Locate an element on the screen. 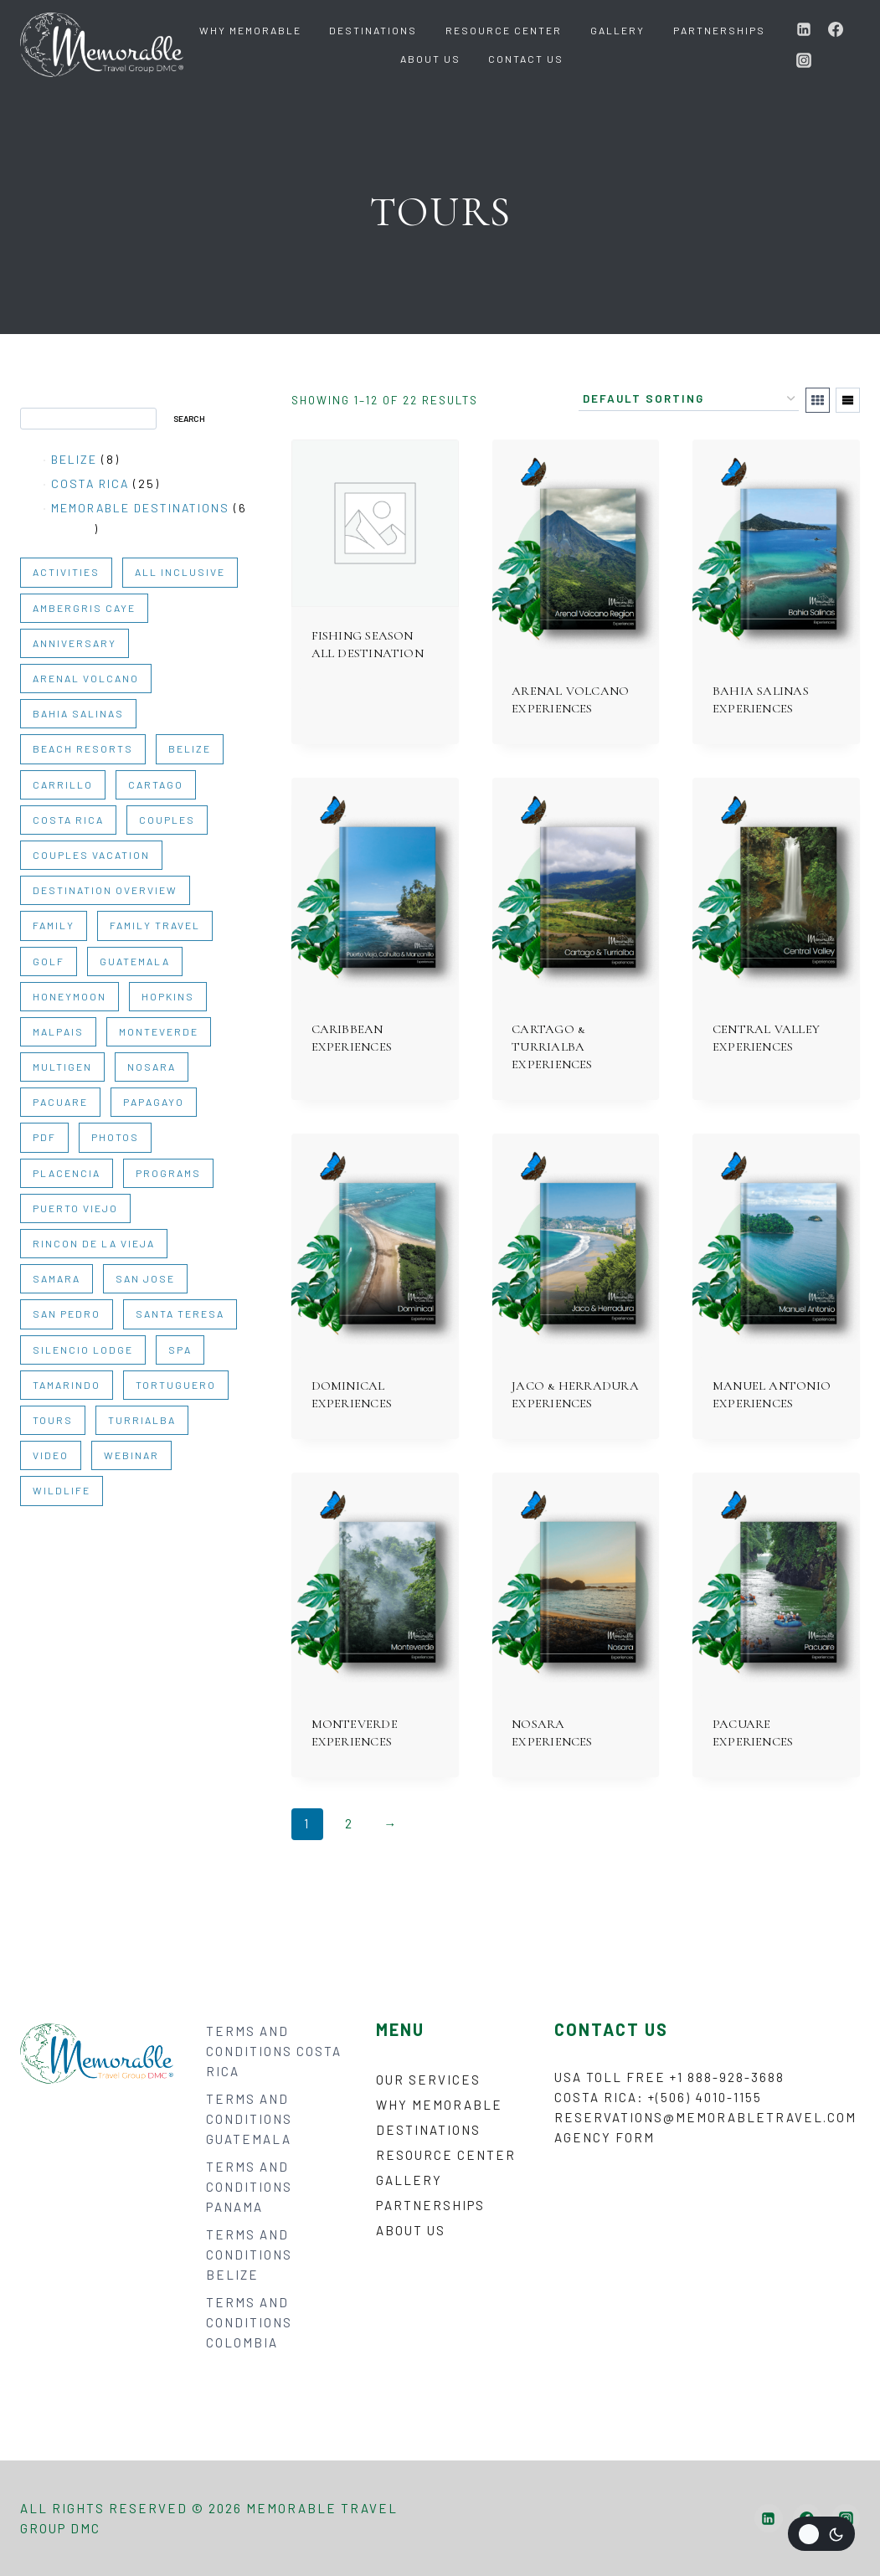  TERMS AND CONDITIONS BELIZE is located at coordinates (249, 2254).